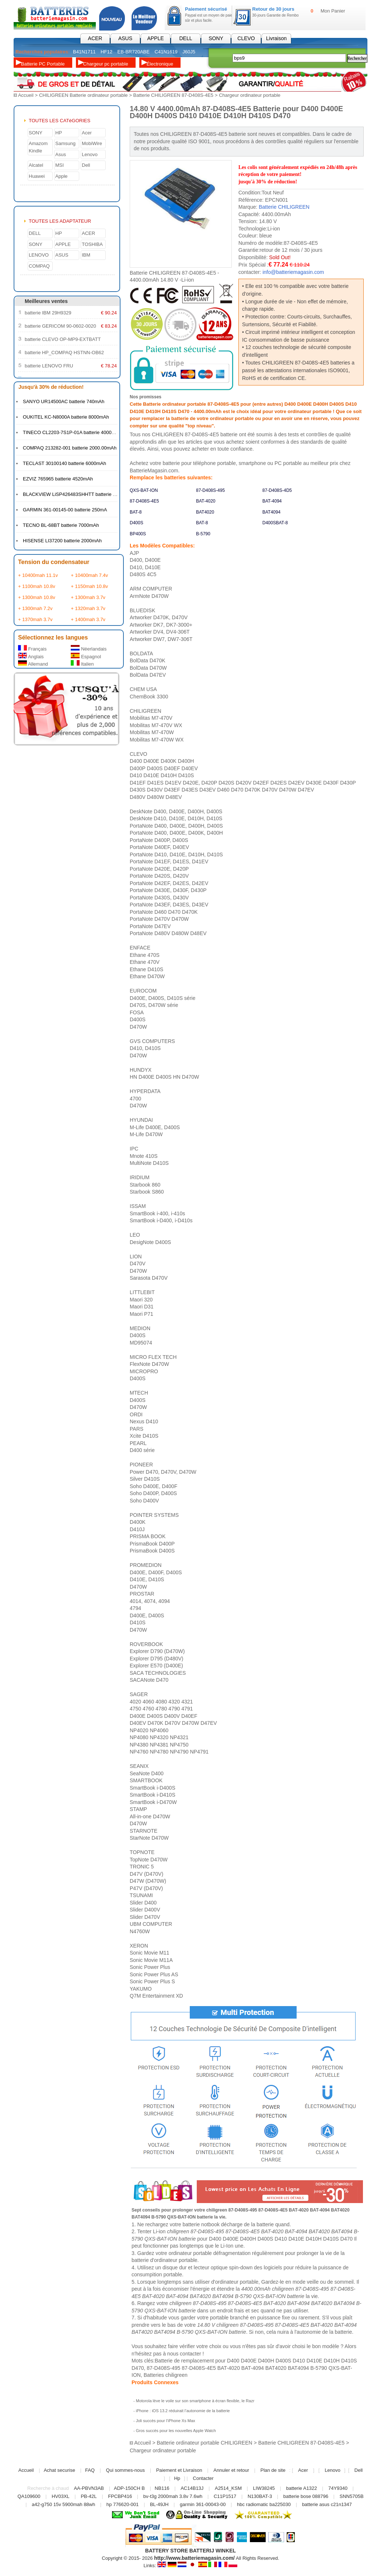 This screenshot has height=2576, width=381. Describe the element at coordinates (165, 2420) in the screenshot. I see `Joli succès pour l’iPhone Xs Max` at that location.